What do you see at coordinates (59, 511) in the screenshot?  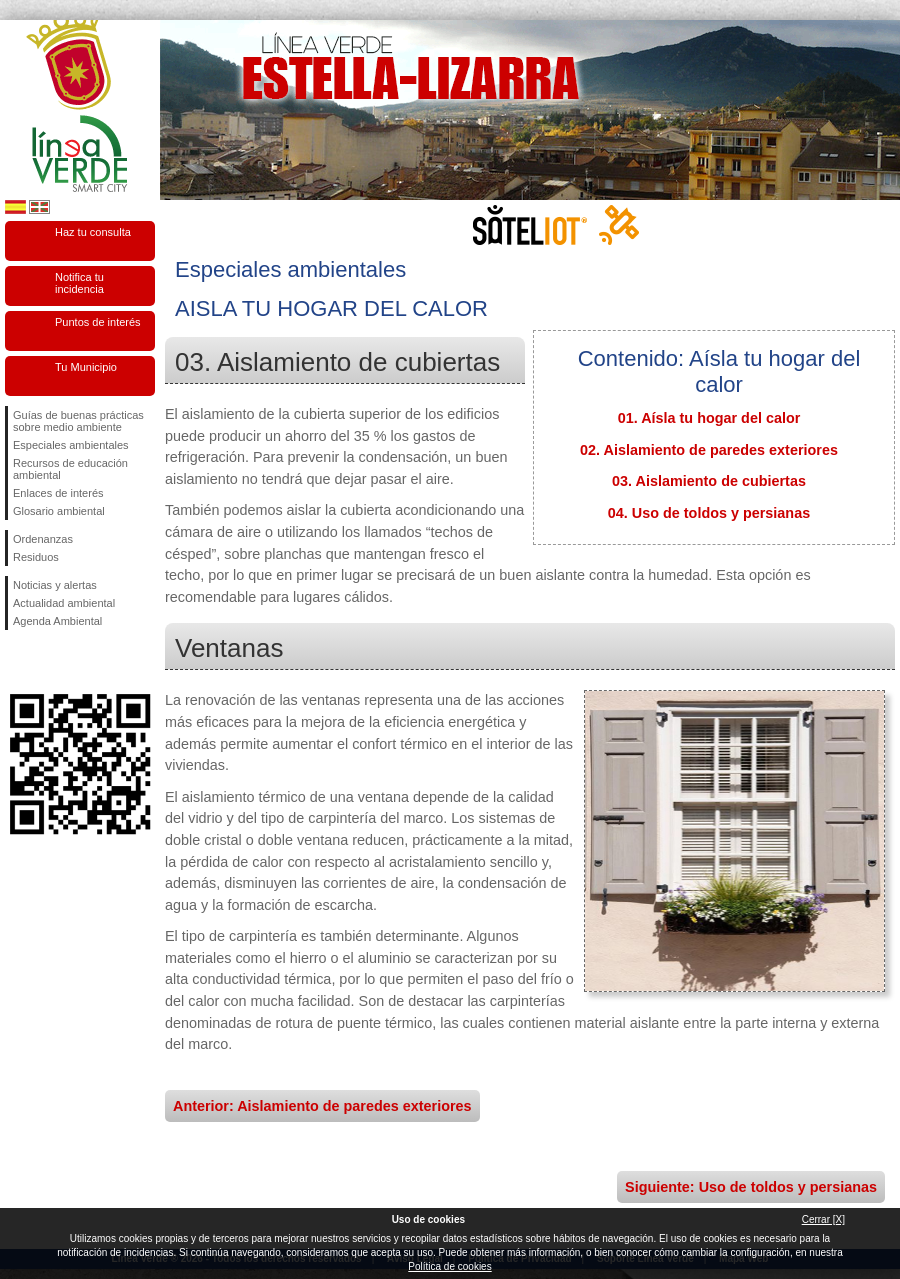 I see `Glosario ambiental` at bounding box center [59, 511].